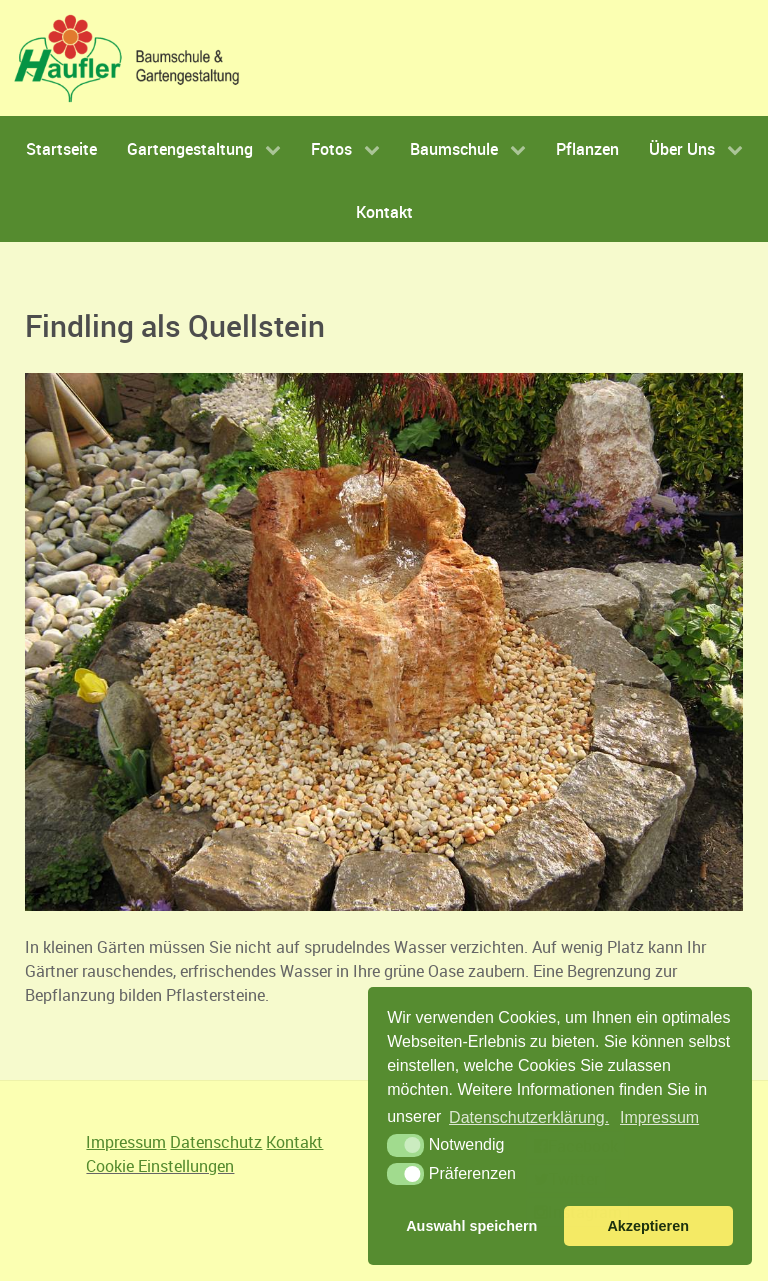  What do you see at coordinates (659, 1117) in the screenshot?
I see `Impressum [button]` at bounding box center [659, 1117].